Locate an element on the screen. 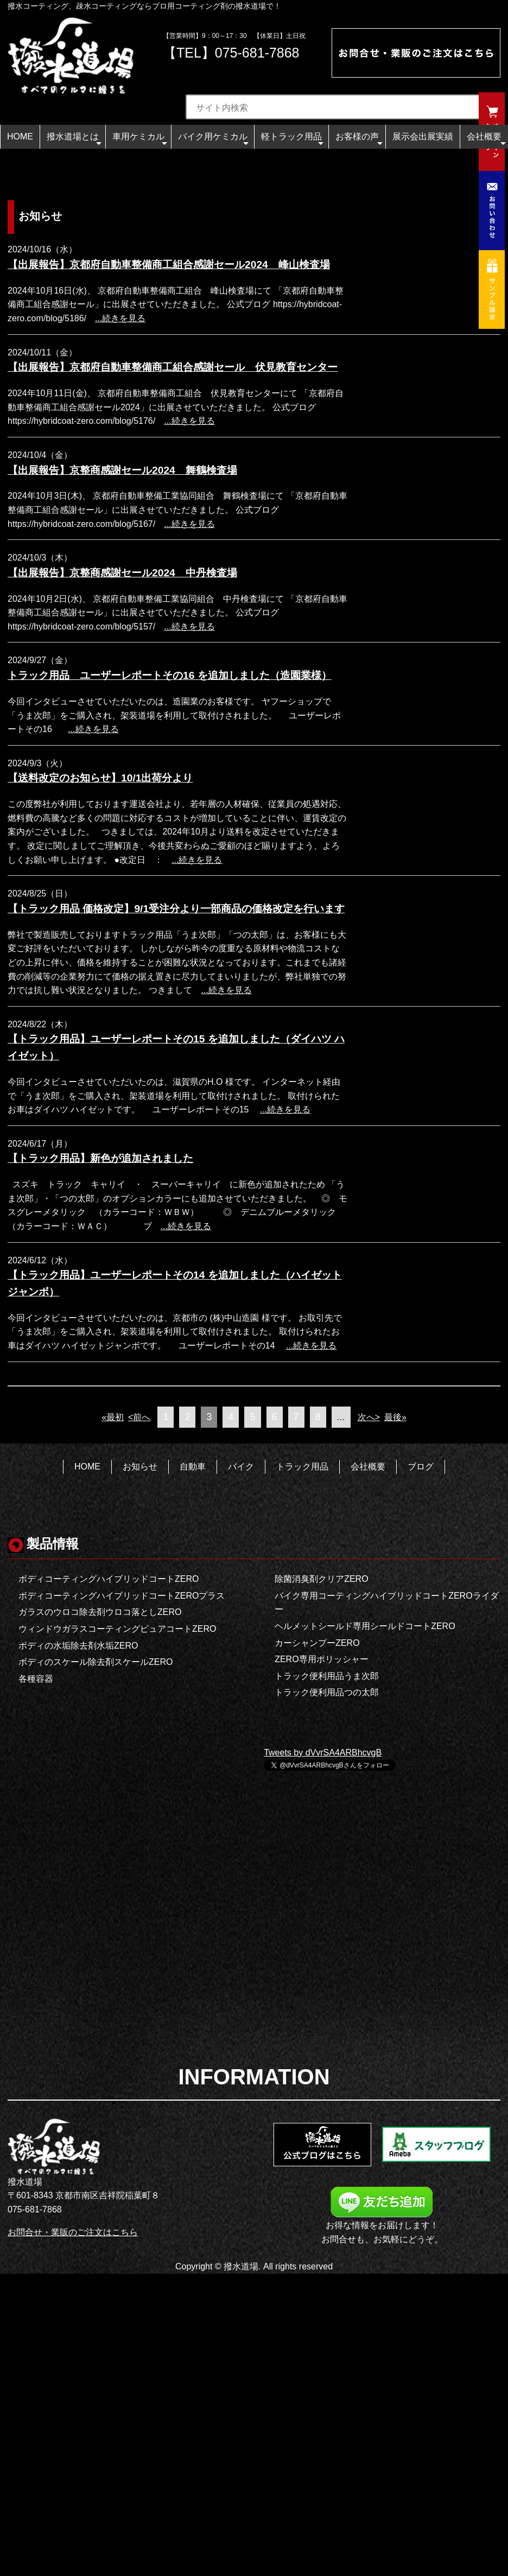 The width and height of the screenshot is (508, 2576). 最後» is located at coordinates (395, 1417).